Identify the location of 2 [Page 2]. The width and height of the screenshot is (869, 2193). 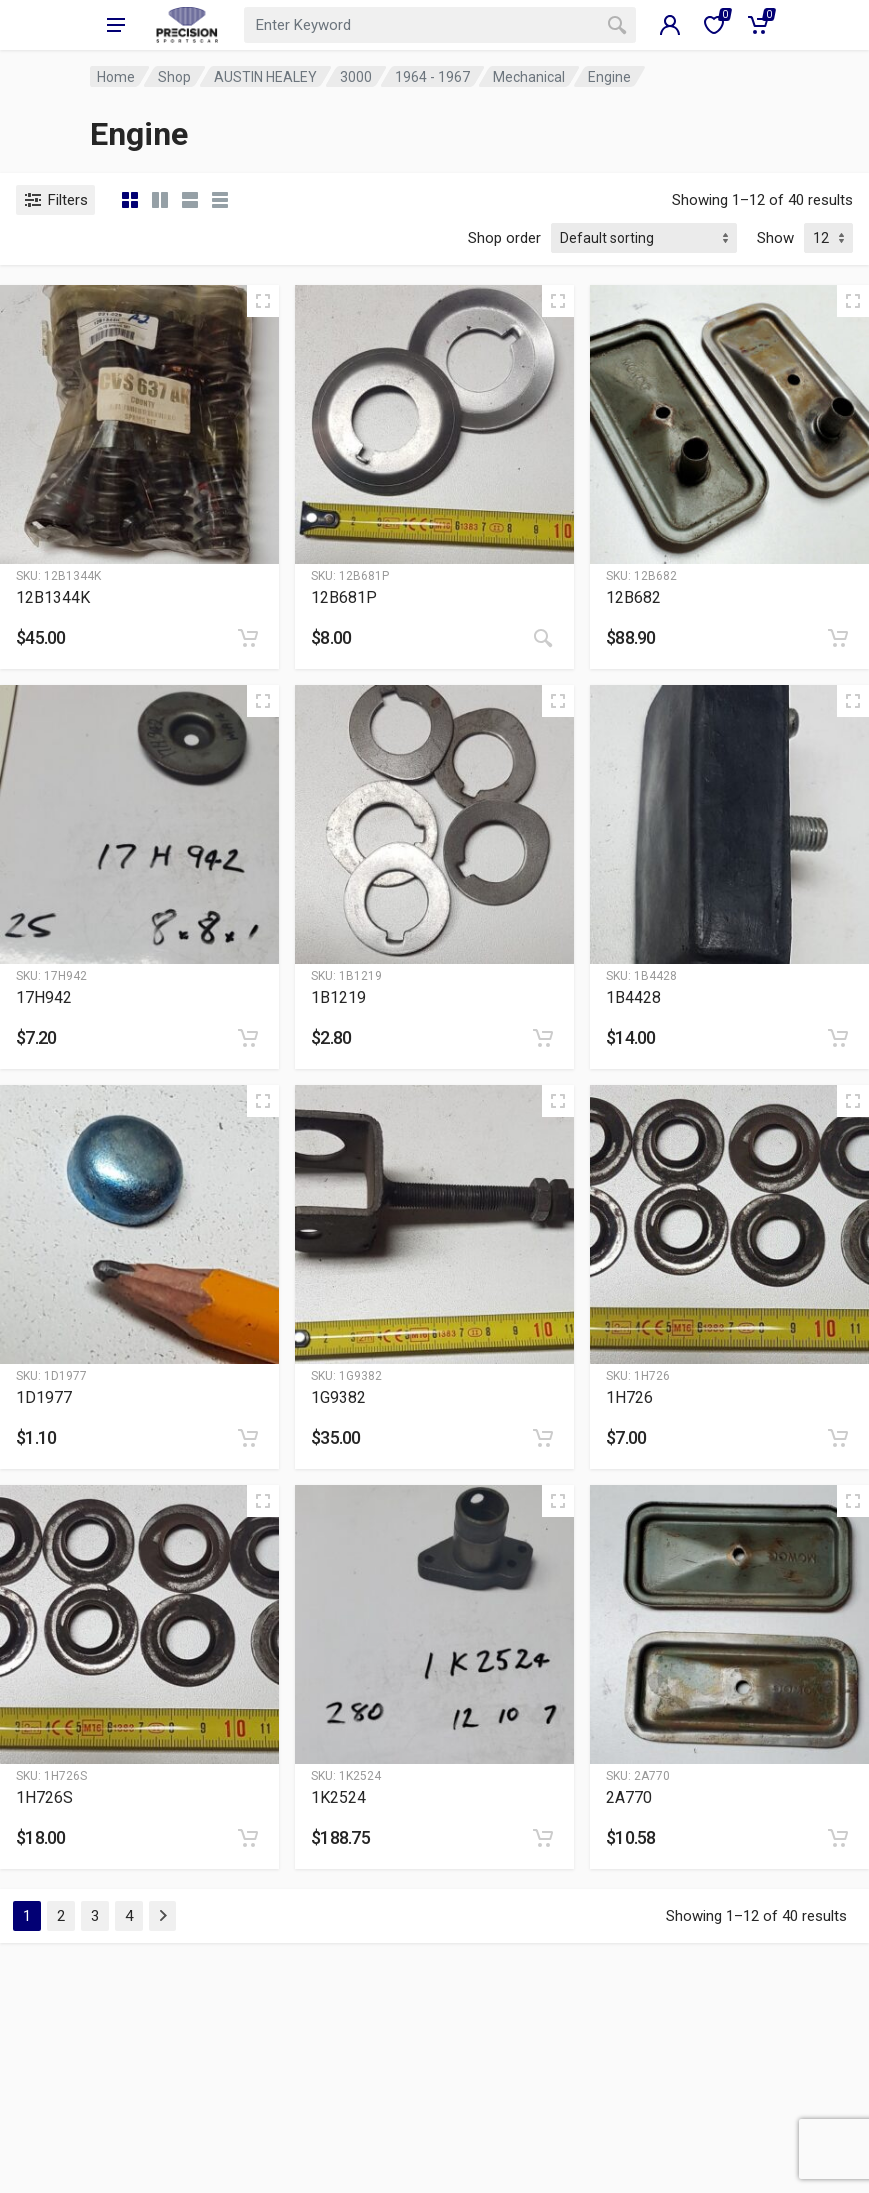
(61, 1916).